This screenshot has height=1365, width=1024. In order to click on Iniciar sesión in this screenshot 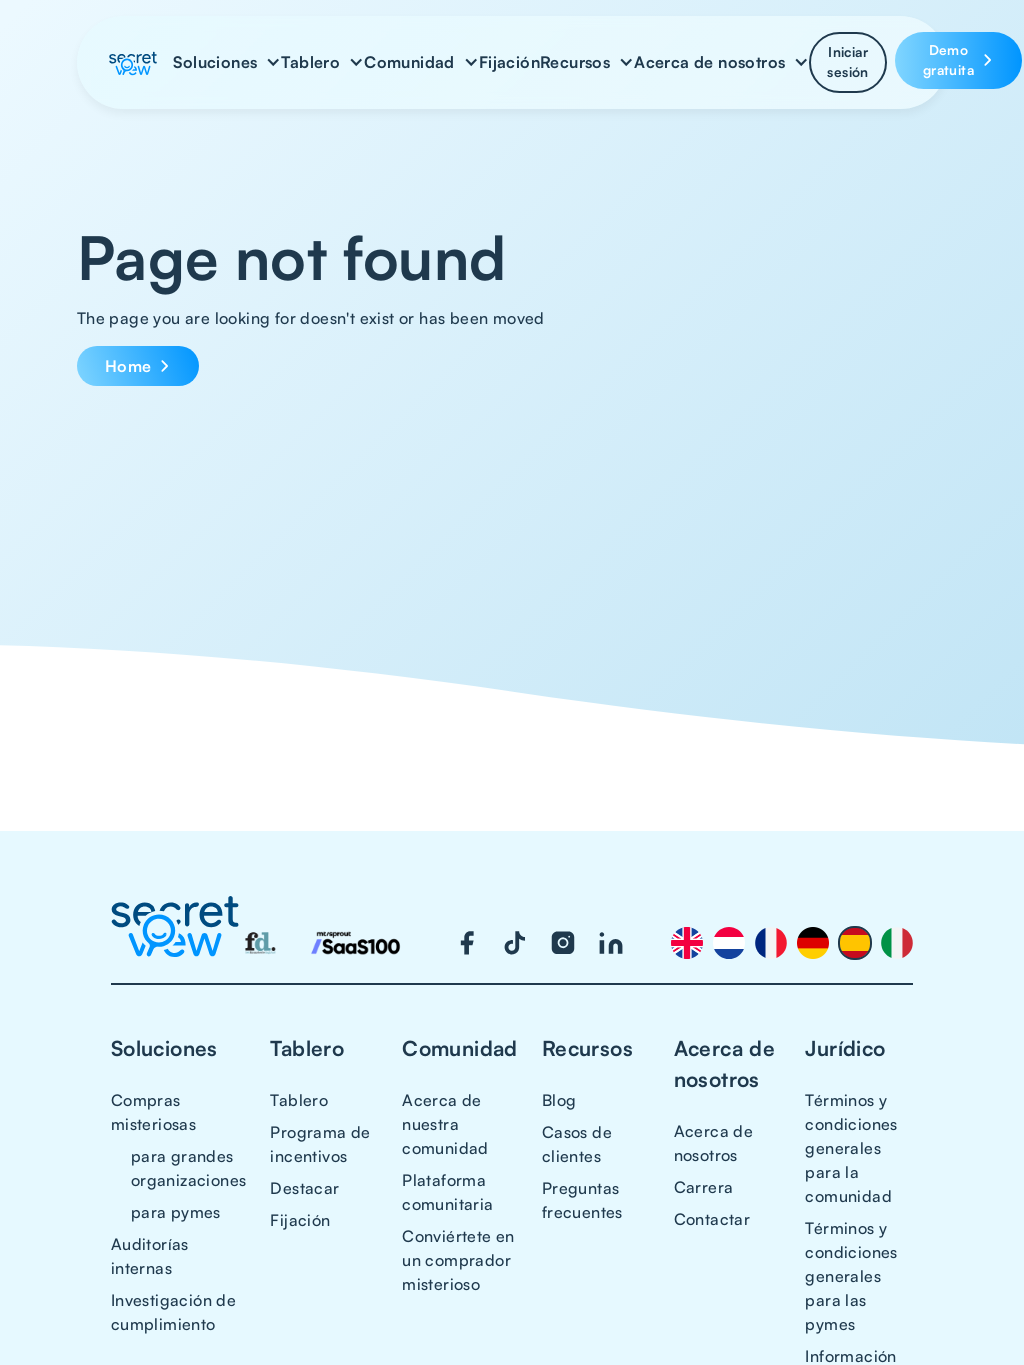, I will do `click(847, 61)`.